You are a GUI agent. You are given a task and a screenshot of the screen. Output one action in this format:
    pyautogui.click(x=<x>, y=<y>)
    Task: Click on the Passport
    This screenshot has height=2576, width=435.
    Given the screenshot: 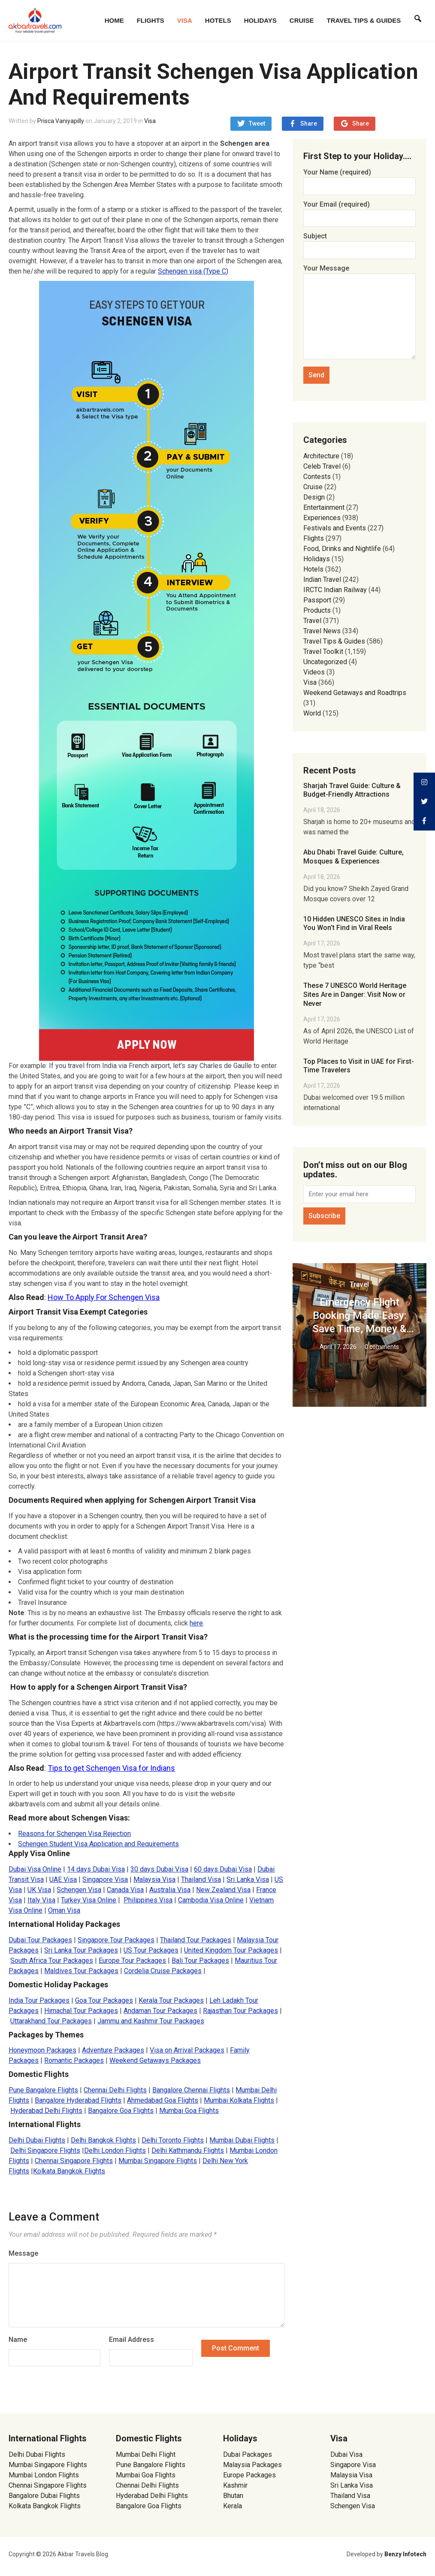 What is the action you would take?
    pyautogui.click(x=317, y=600)
    